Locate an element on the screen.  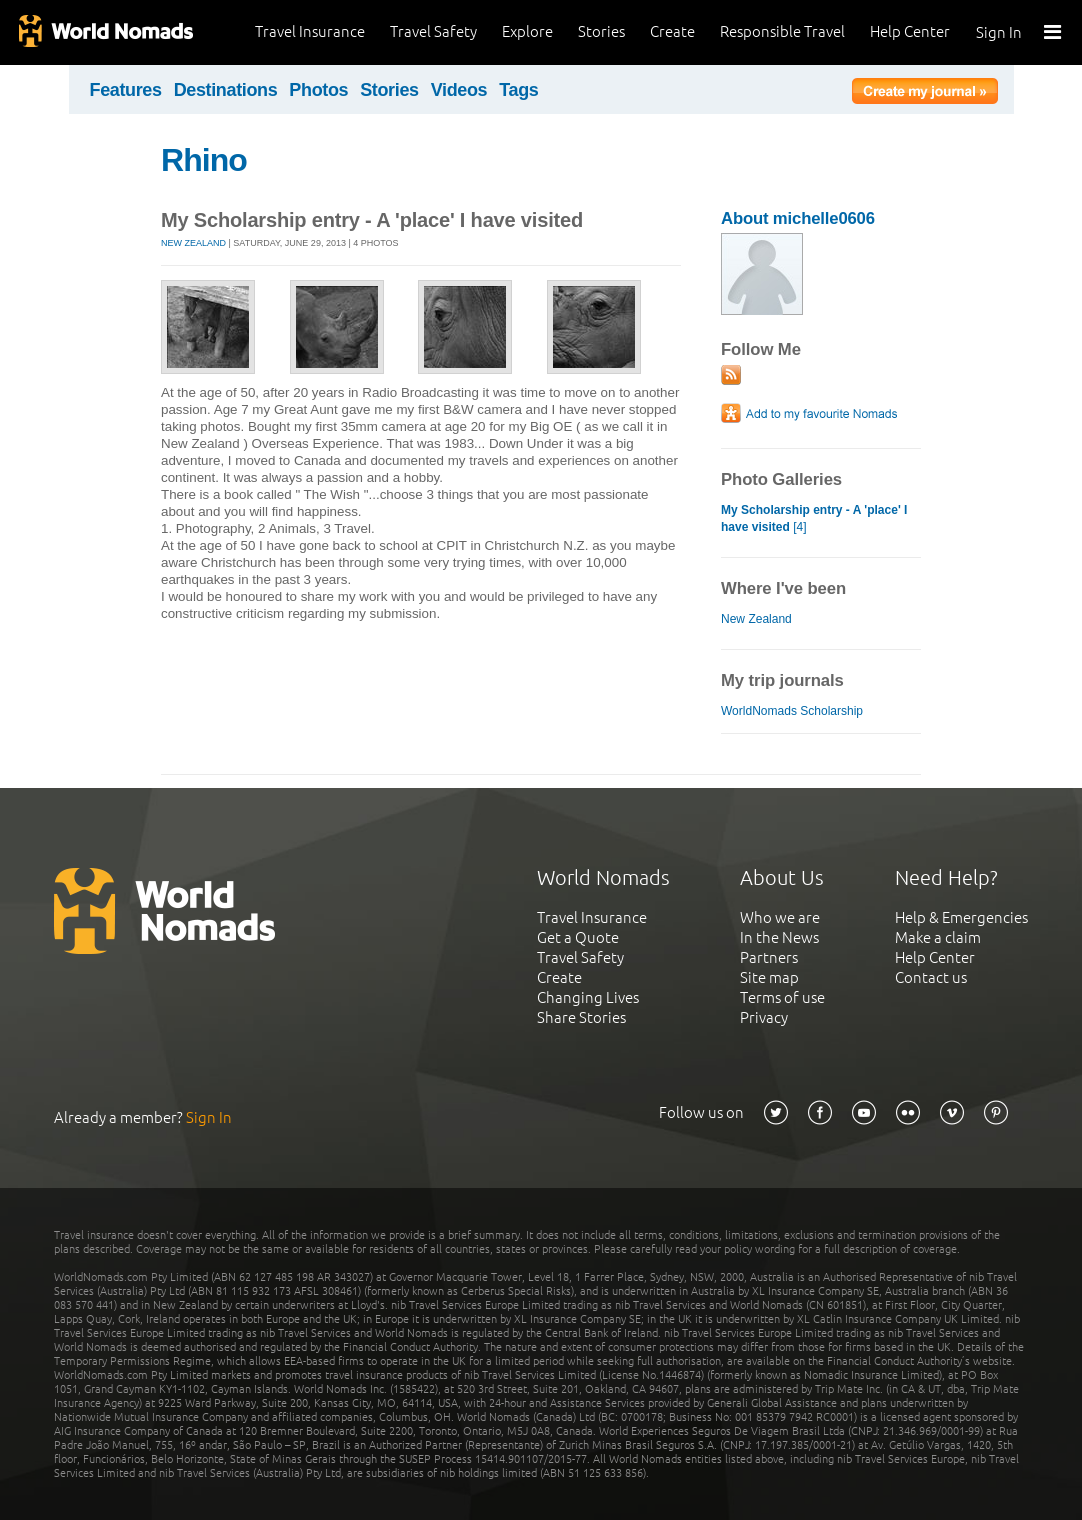
About michelle0606 is located at coordinates (798, 218).